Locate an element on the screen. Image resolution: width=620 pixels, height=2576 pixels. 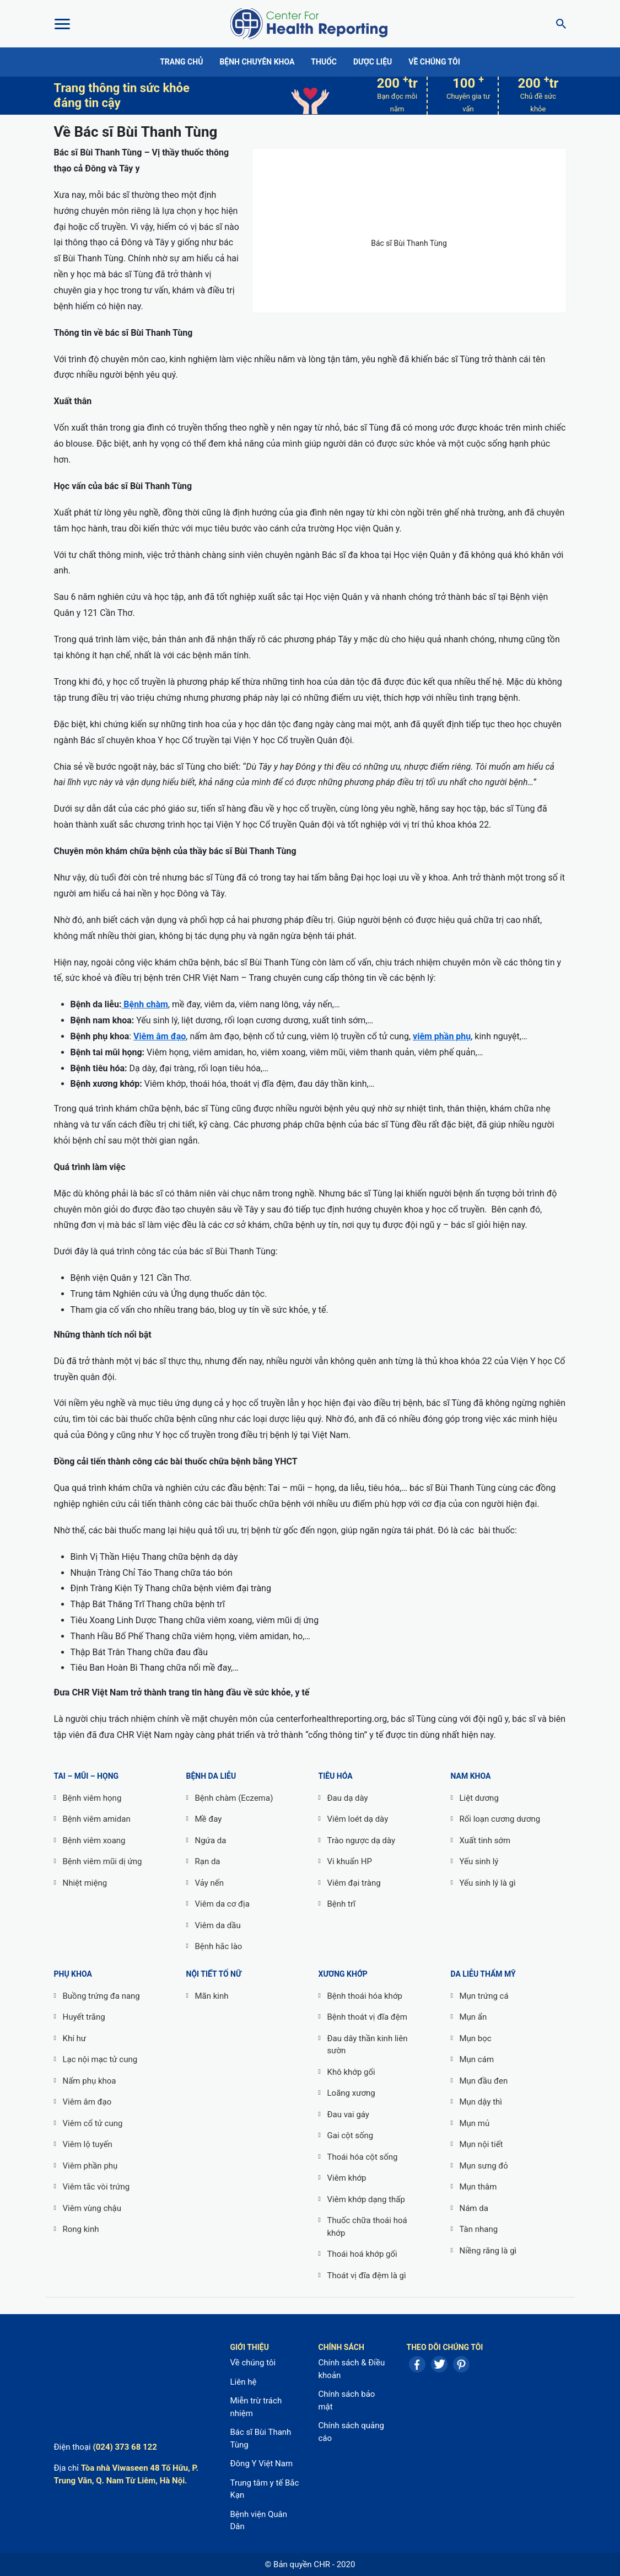
Rối loạn cương dương is located at coordinates (500, 1819).